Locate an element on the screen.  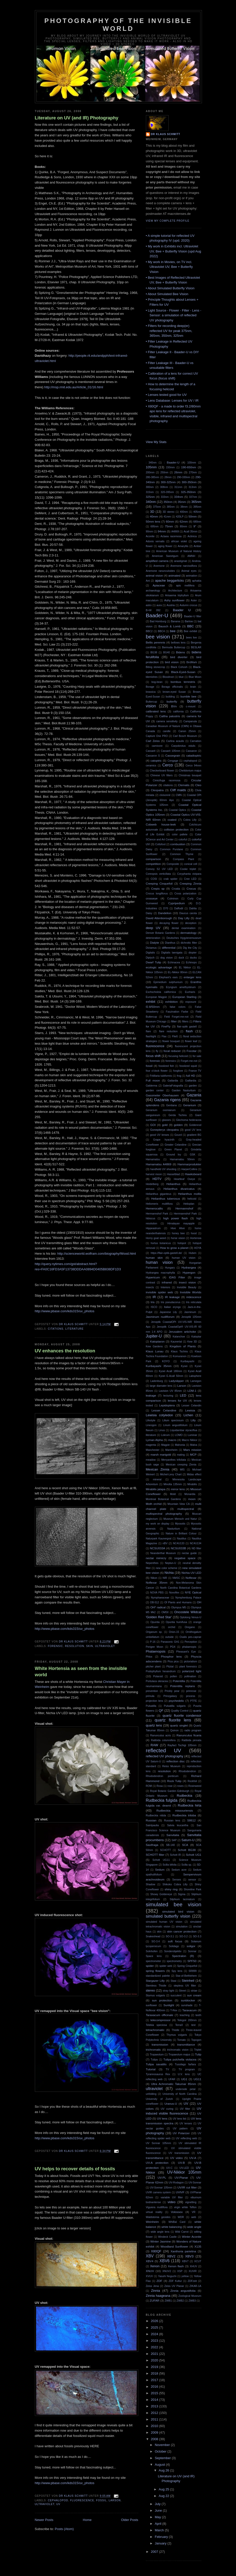
Phalaenopsis is located at coordinates (156, 1651).